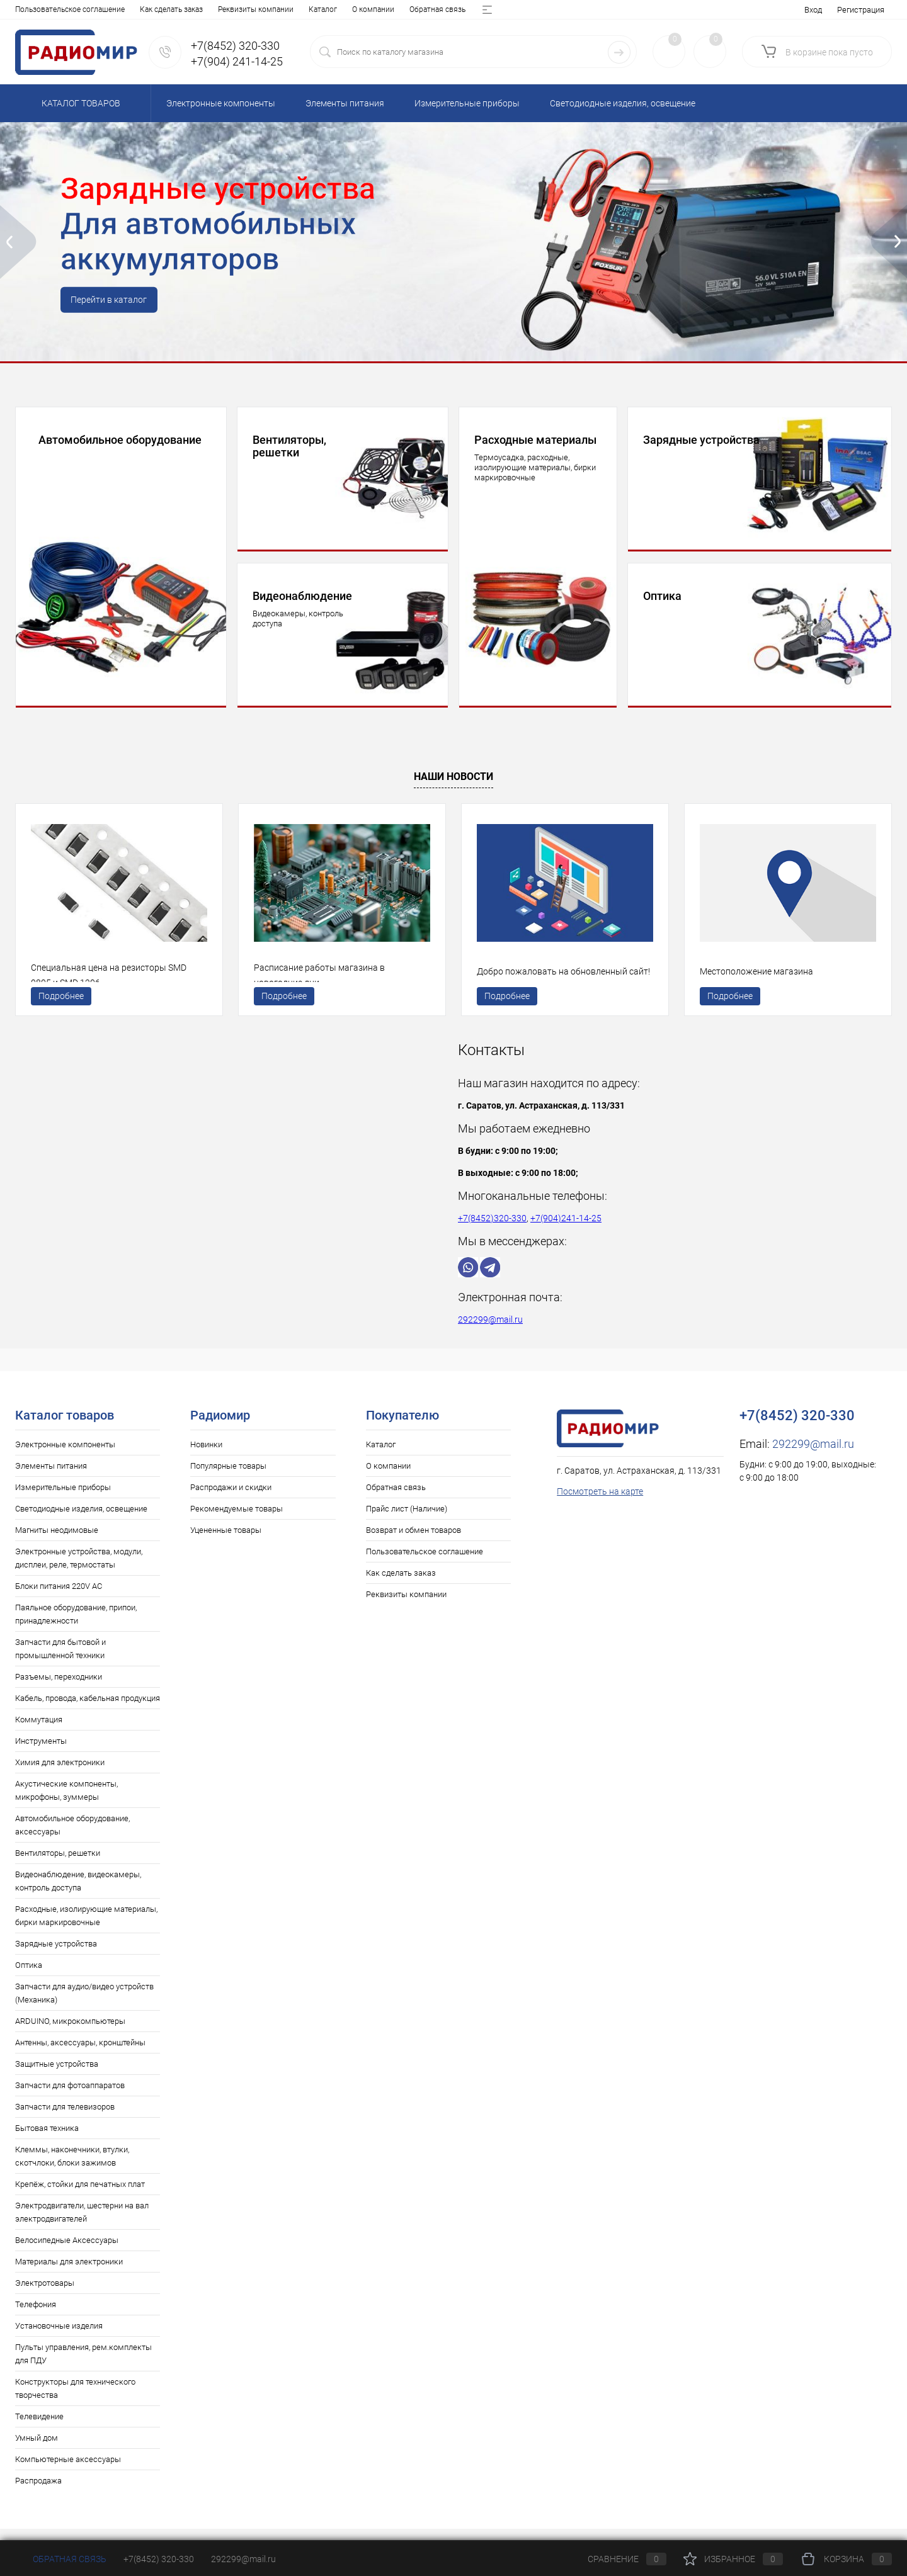 This screenshot has width=907, height=2576. What do you see at coordinates (69, 2274) in the screenshot?
I see `Материалы для электроники` at bounding box center [69, 2274].